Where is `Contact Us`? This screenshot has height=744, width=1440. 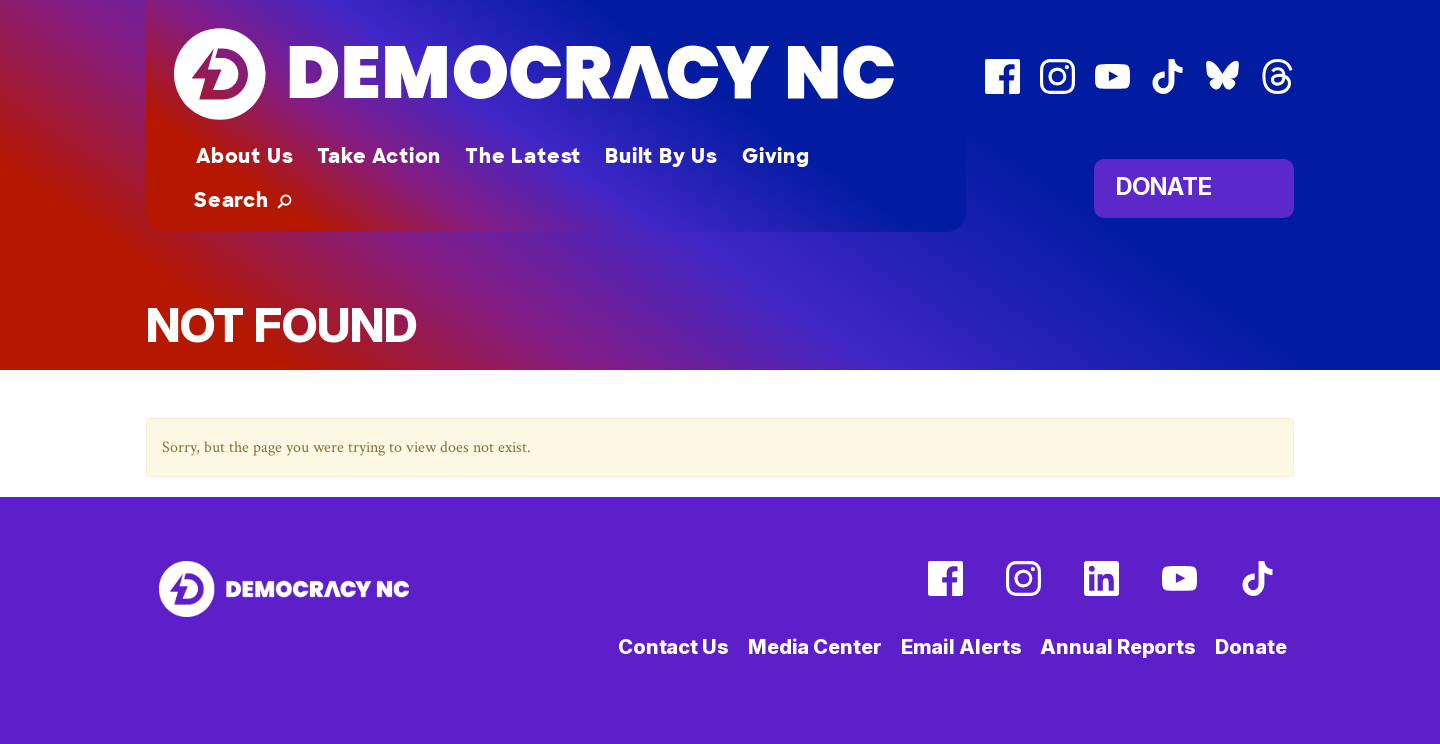
Contact Us is located at coordinates (673, 647).